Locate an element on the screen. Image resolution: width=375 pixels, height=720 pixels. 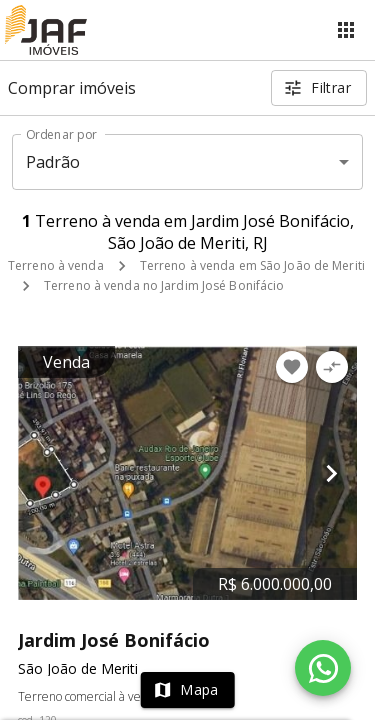
[Abrir menu] is located at coordinates (346, 30).